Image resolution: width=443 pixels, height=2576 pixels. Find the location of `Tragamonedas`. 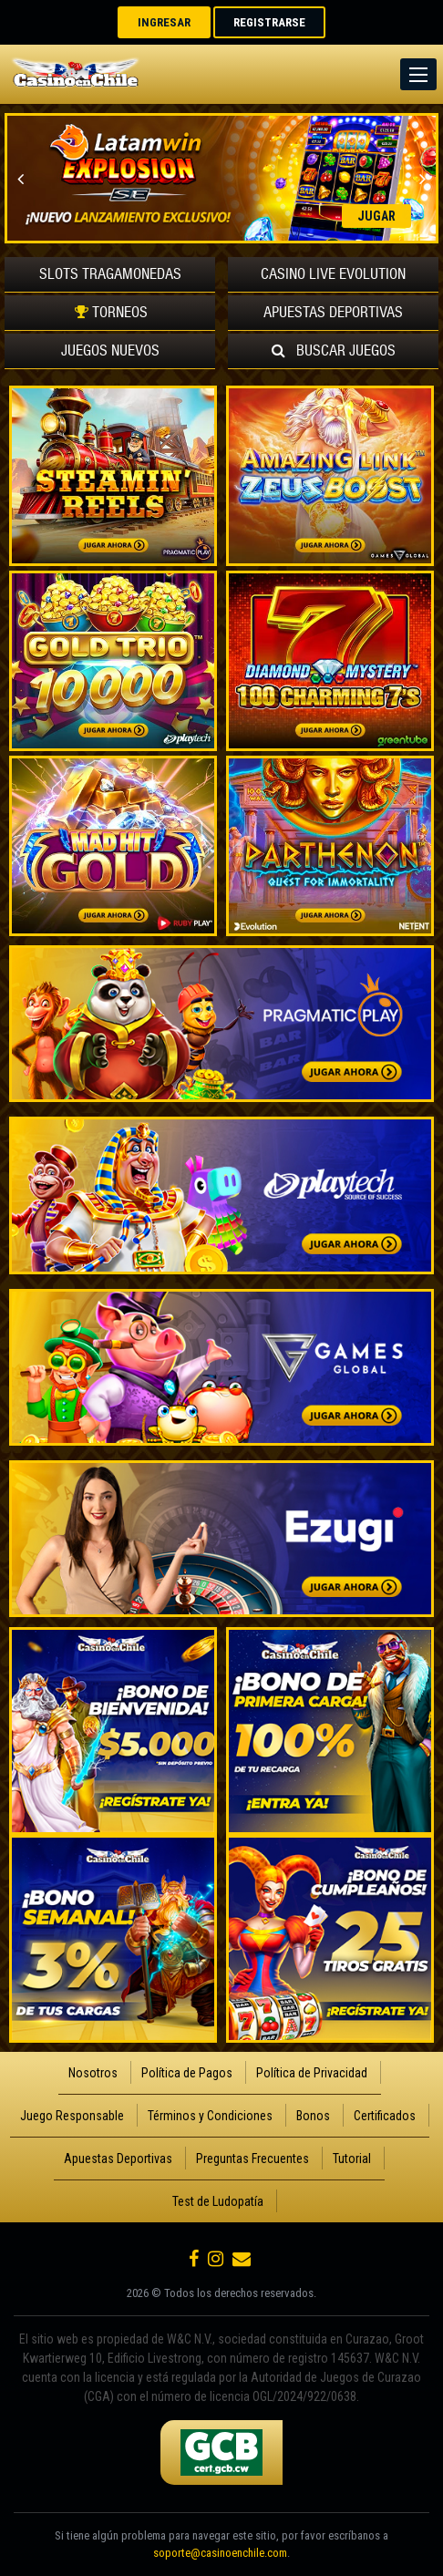

Tragamonedas is located at coordinates (110, 273).